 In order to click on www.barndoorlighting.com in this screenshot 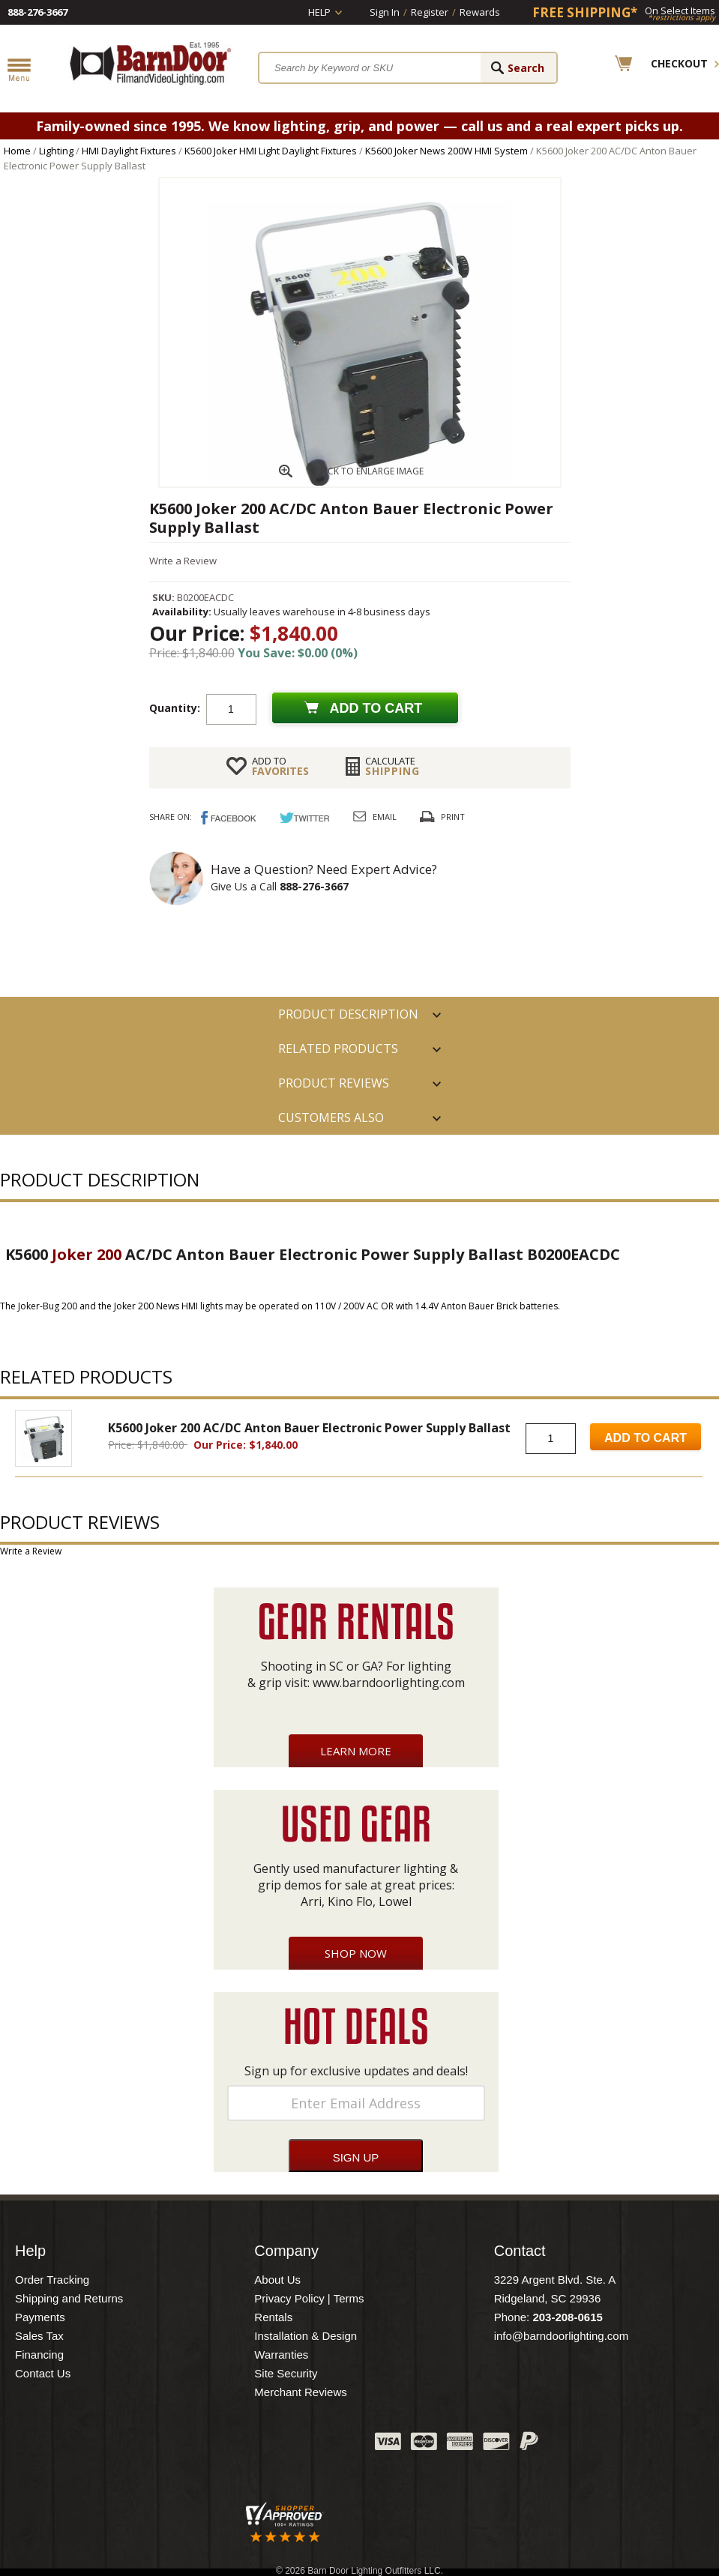, I will do `click(389, 1682)`.